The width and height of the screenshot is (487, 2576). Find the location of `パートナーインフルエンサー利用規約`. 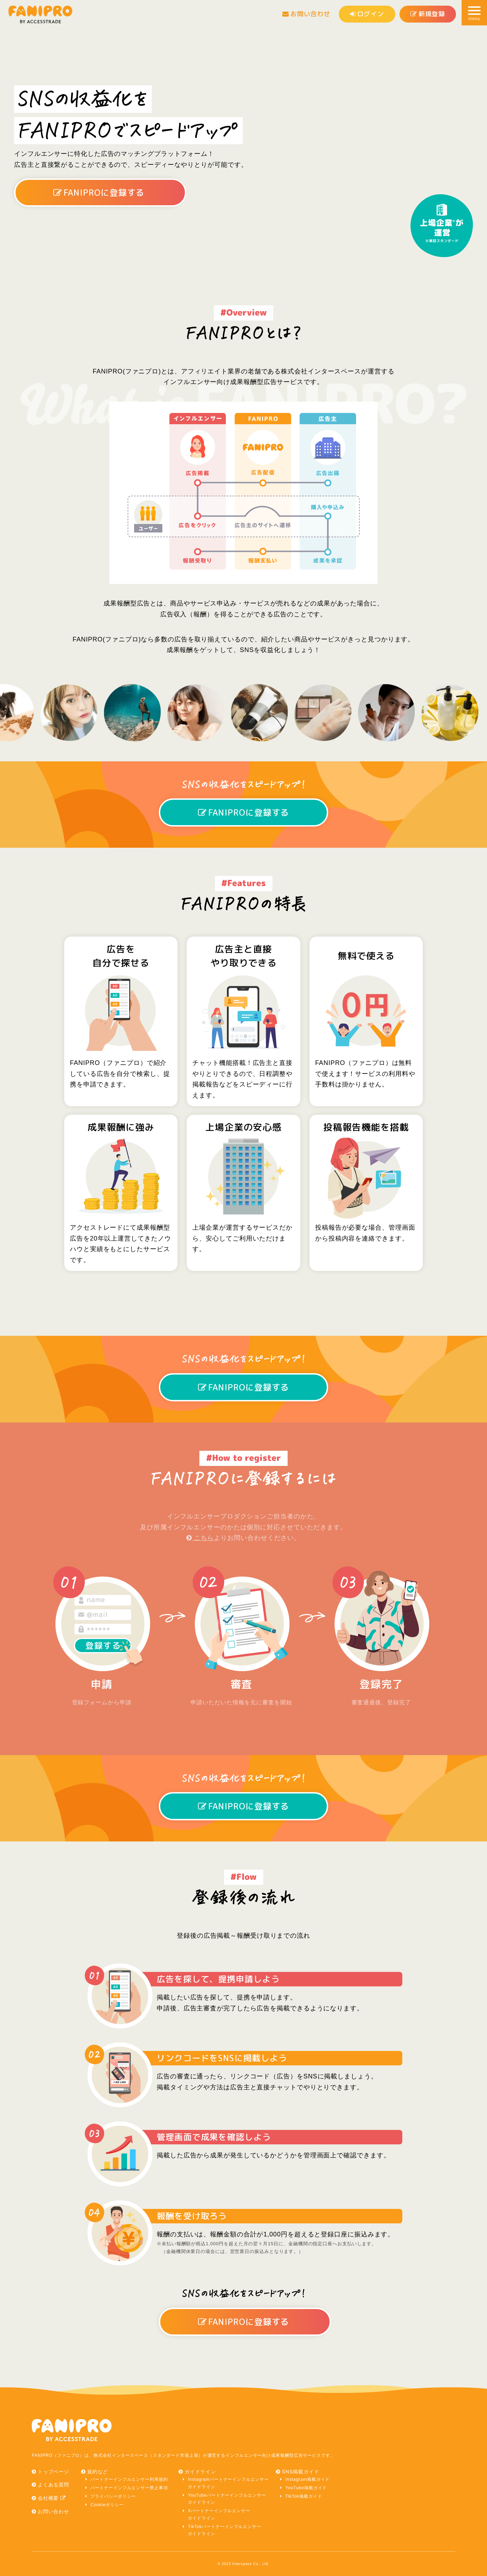

パートナーインフルエンサー利用規約 is located at coordinates (129, 2479).